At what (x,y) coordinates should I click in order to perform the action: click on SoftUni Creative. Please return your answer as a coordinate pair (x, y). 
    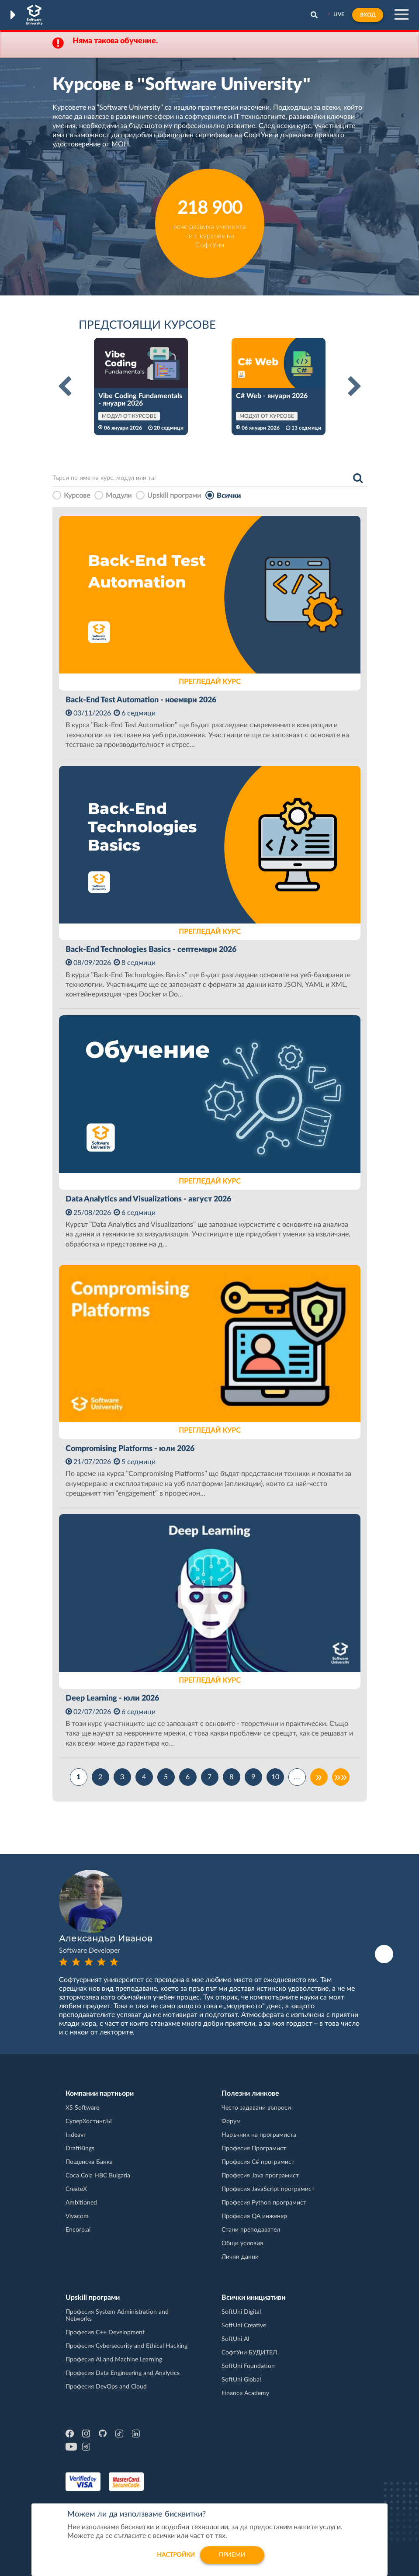
    Looking at the image, I should click on (244, 2326).